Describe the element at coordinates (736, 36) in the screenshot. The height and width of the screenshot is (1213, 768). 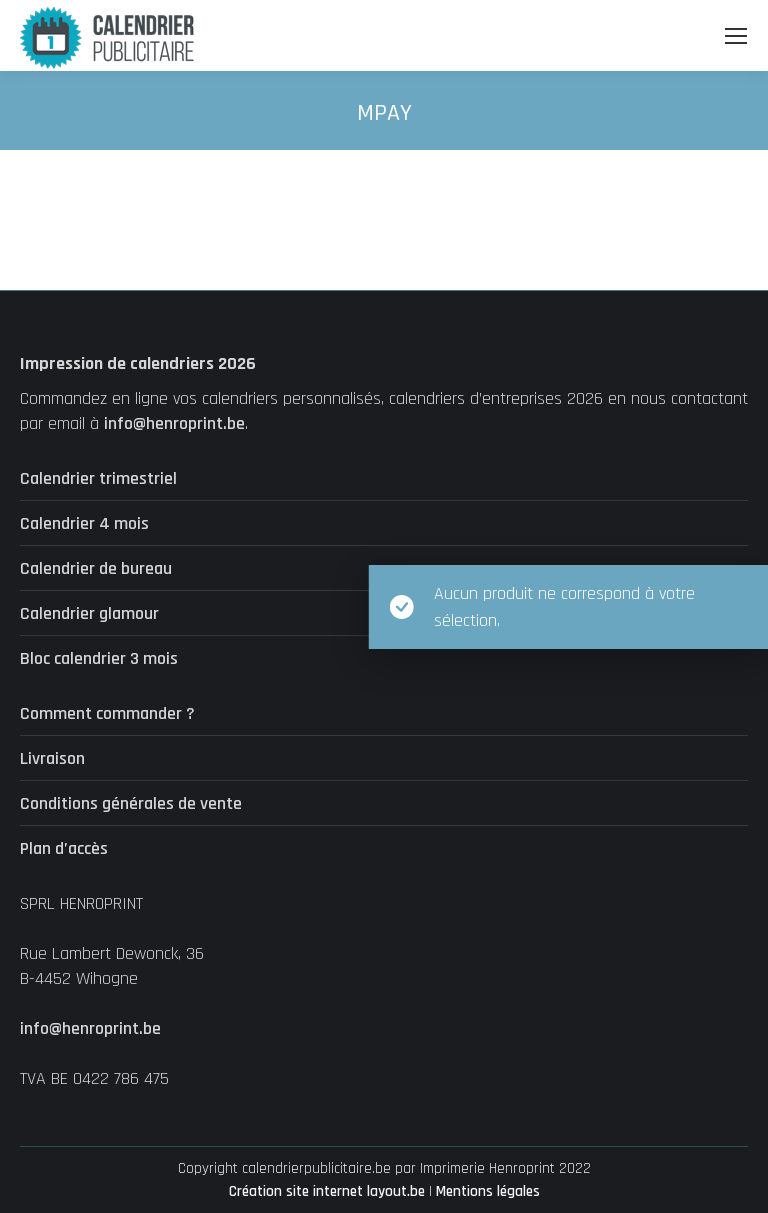
I see `[Mobile menu icon]` at that location.